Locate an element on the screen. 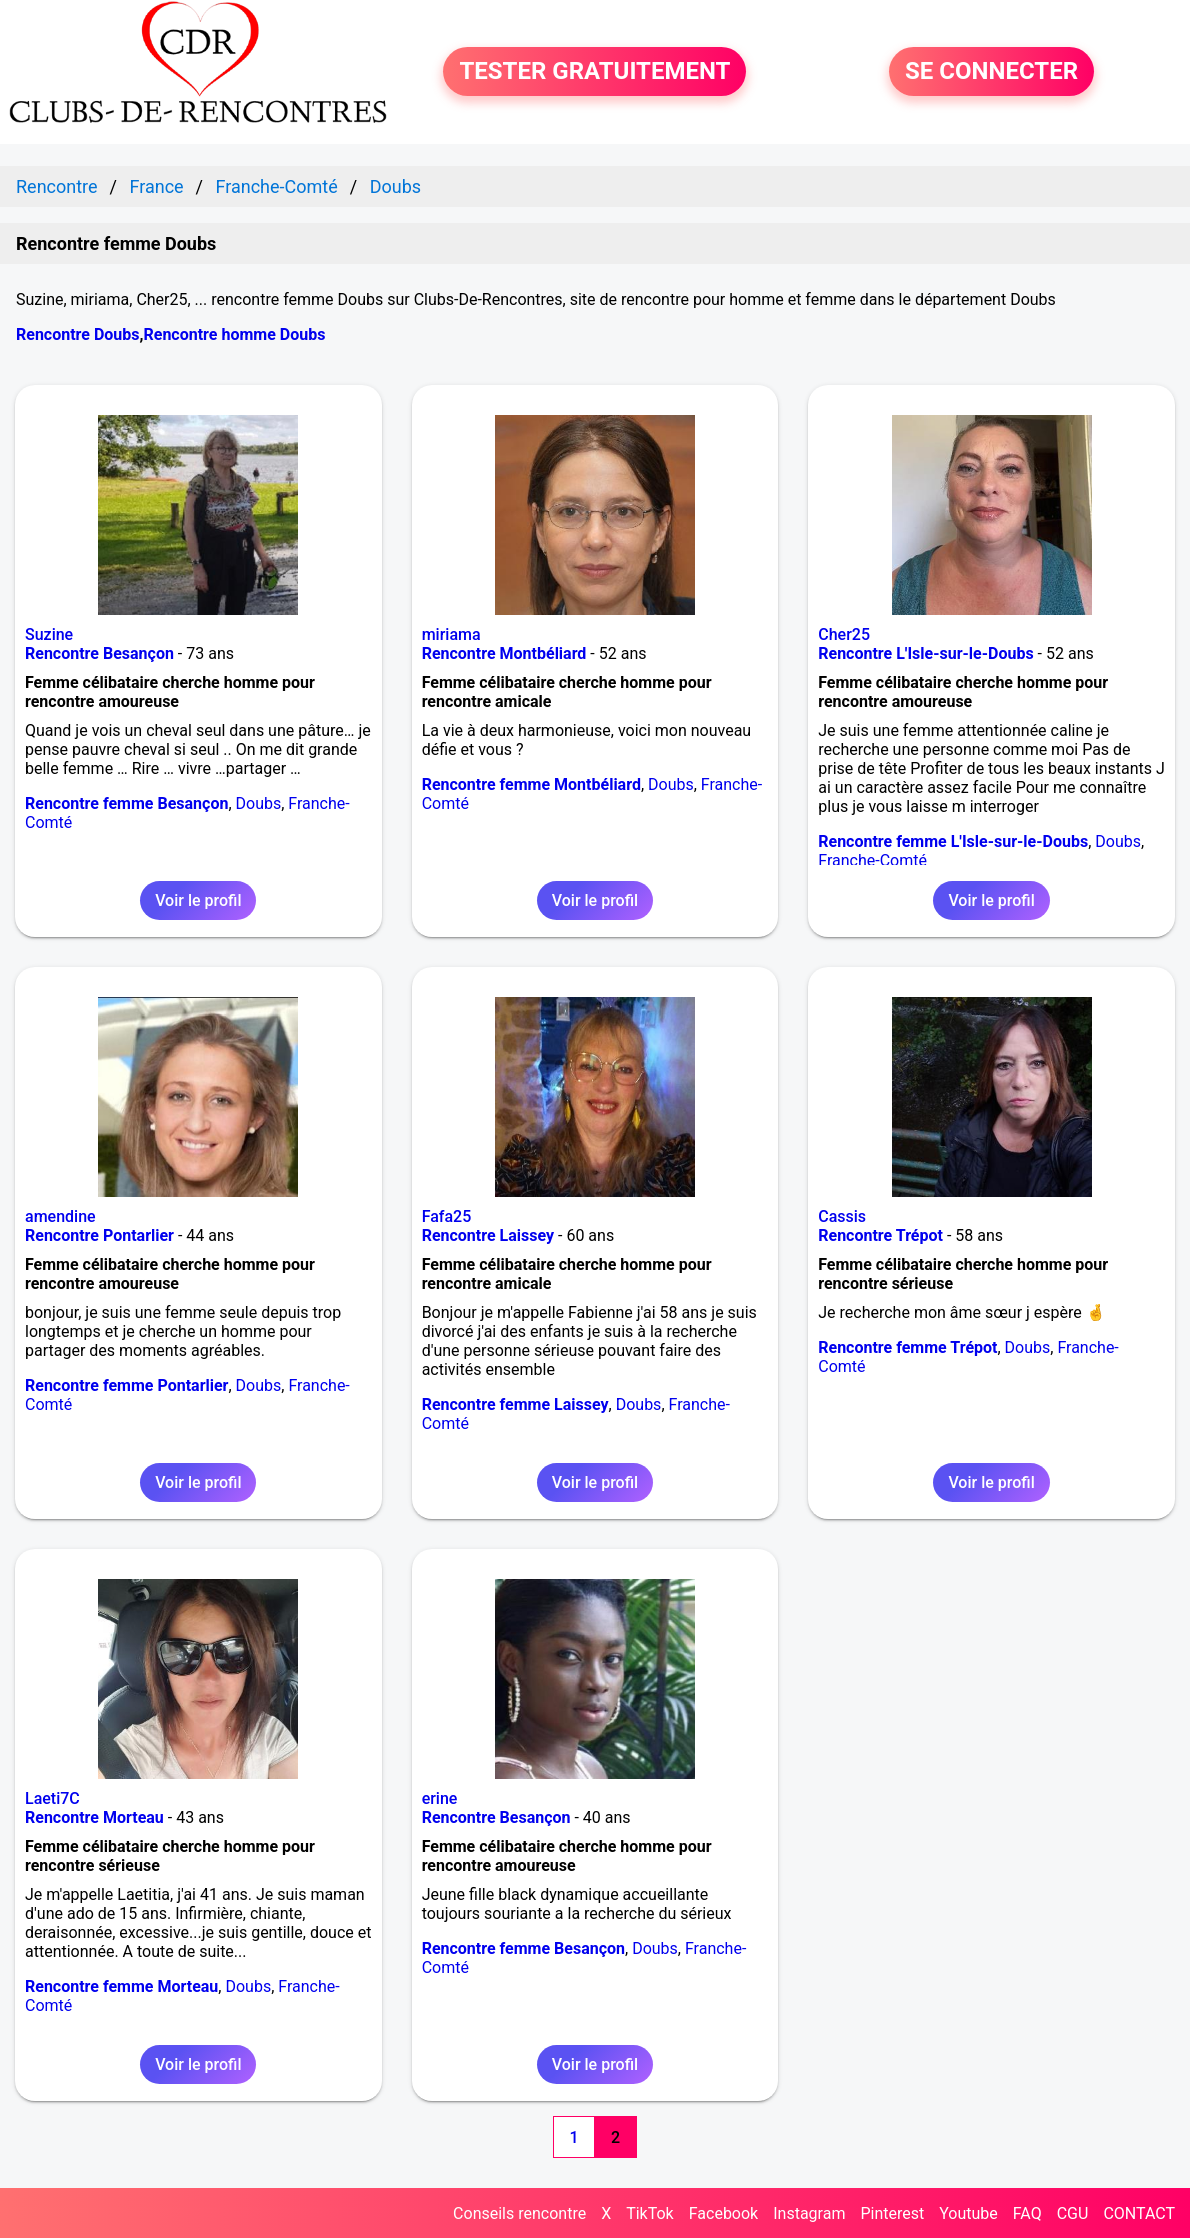 This screenshot has height=2238, width=1190. amendine is located at coordinates (60, 1216).